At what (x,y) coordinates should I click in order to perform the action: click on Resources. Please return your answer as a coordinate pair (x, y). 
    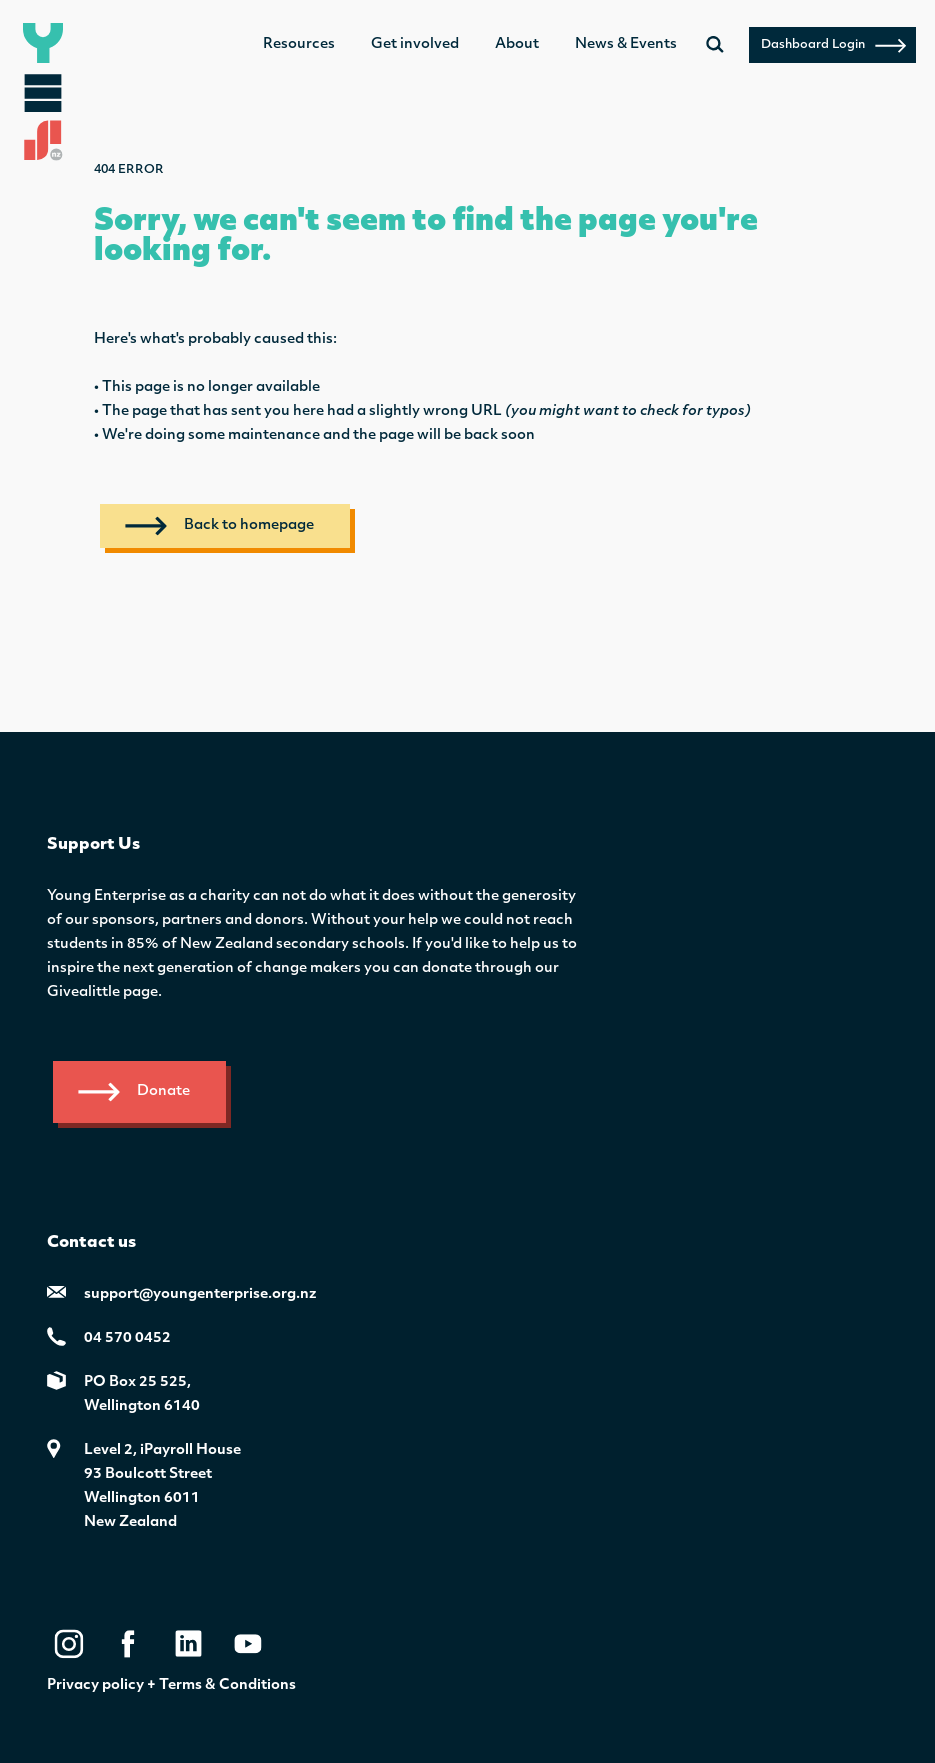
    Looking at the image, I should click on (299, 44).